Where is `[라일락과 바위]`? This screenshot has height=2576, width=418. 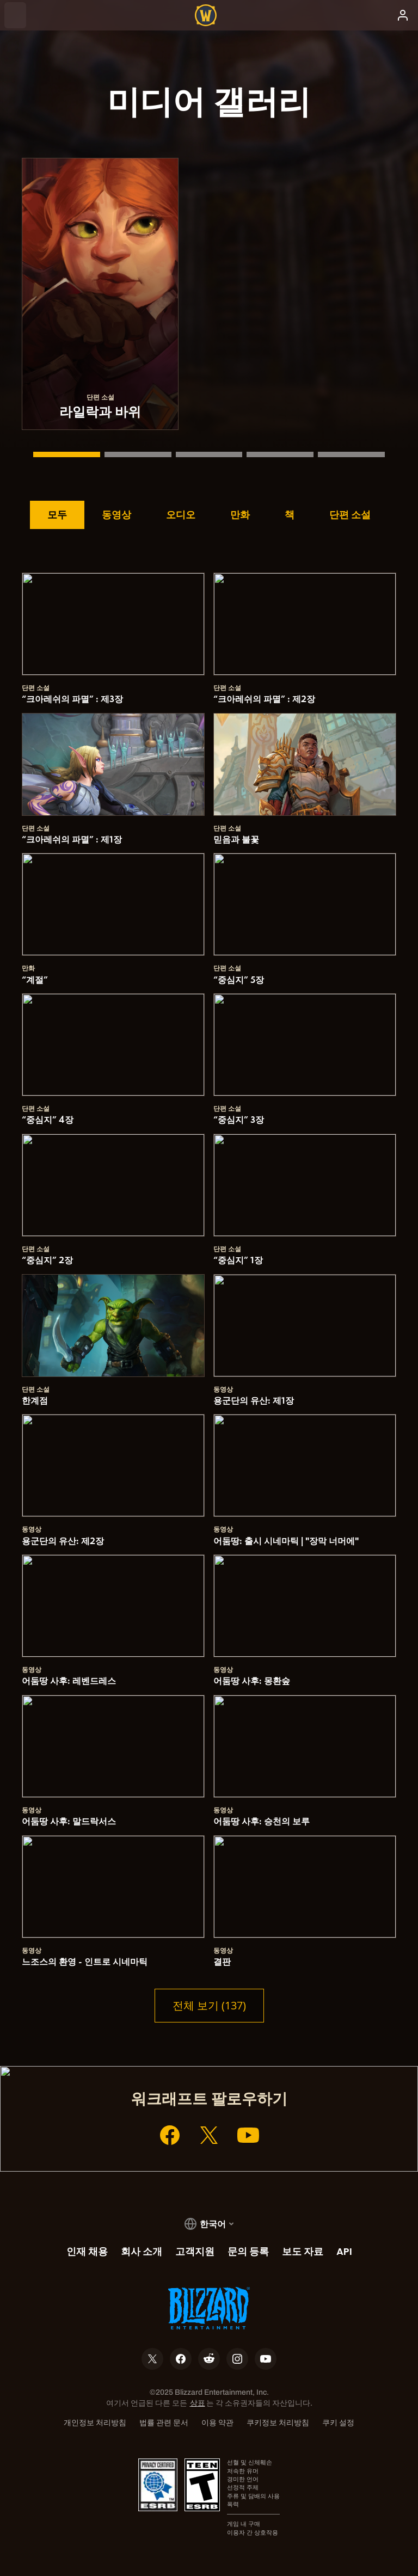 [라일락과 바위] is located at coordinates (66, 454).